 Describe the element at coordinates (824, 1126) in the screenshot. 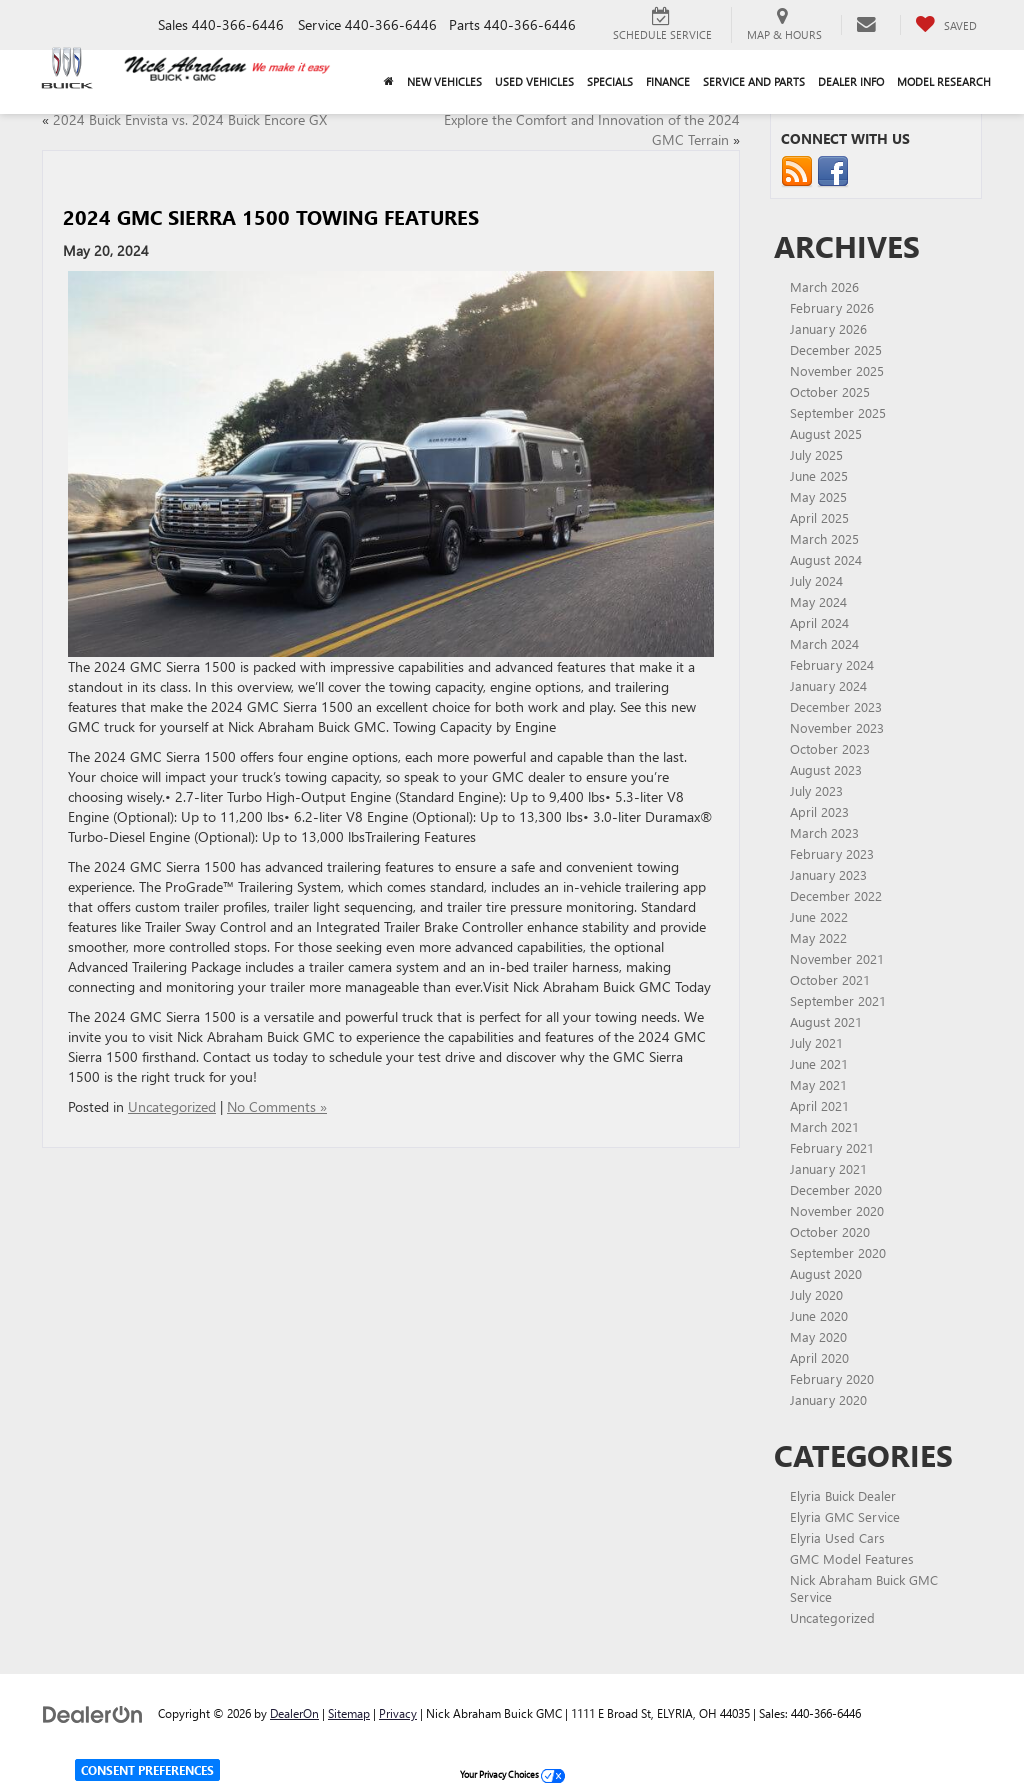

I see `March 2021` at that location.